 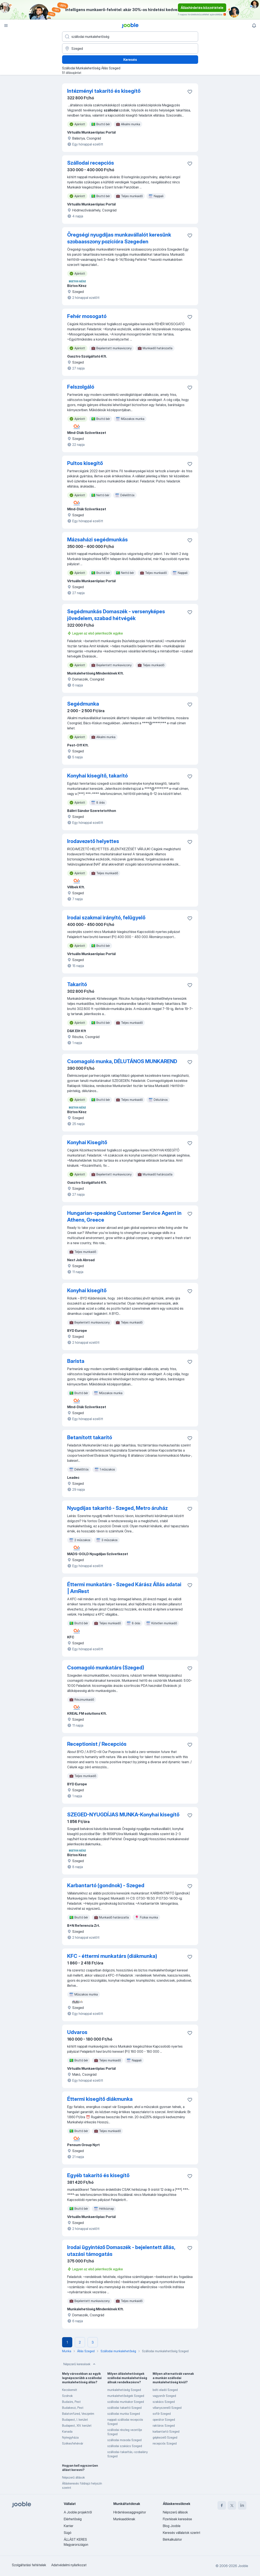 What do you see at coordinates (112, 1956) in the screenshot?
I see `KFC - éttermi munkatárs (diákmunka)` at bounding box center [112, 1956].